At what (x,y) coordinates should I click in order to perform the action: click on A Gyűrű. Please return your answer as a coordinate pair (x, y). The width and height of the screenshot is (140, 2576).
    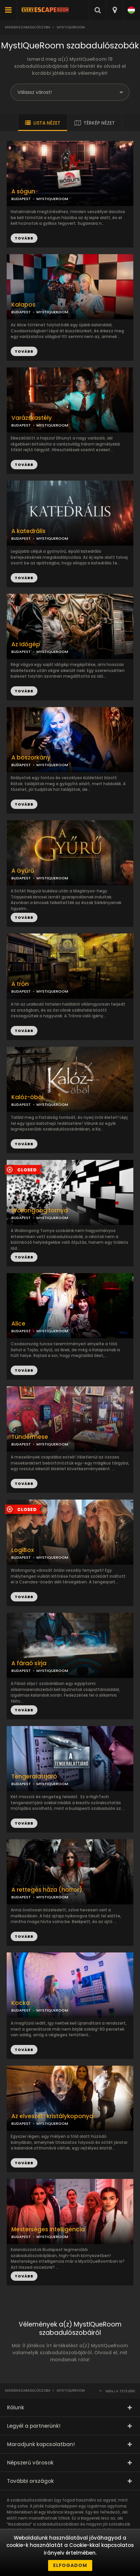
    Looking at the image, I should click on (22, 870).